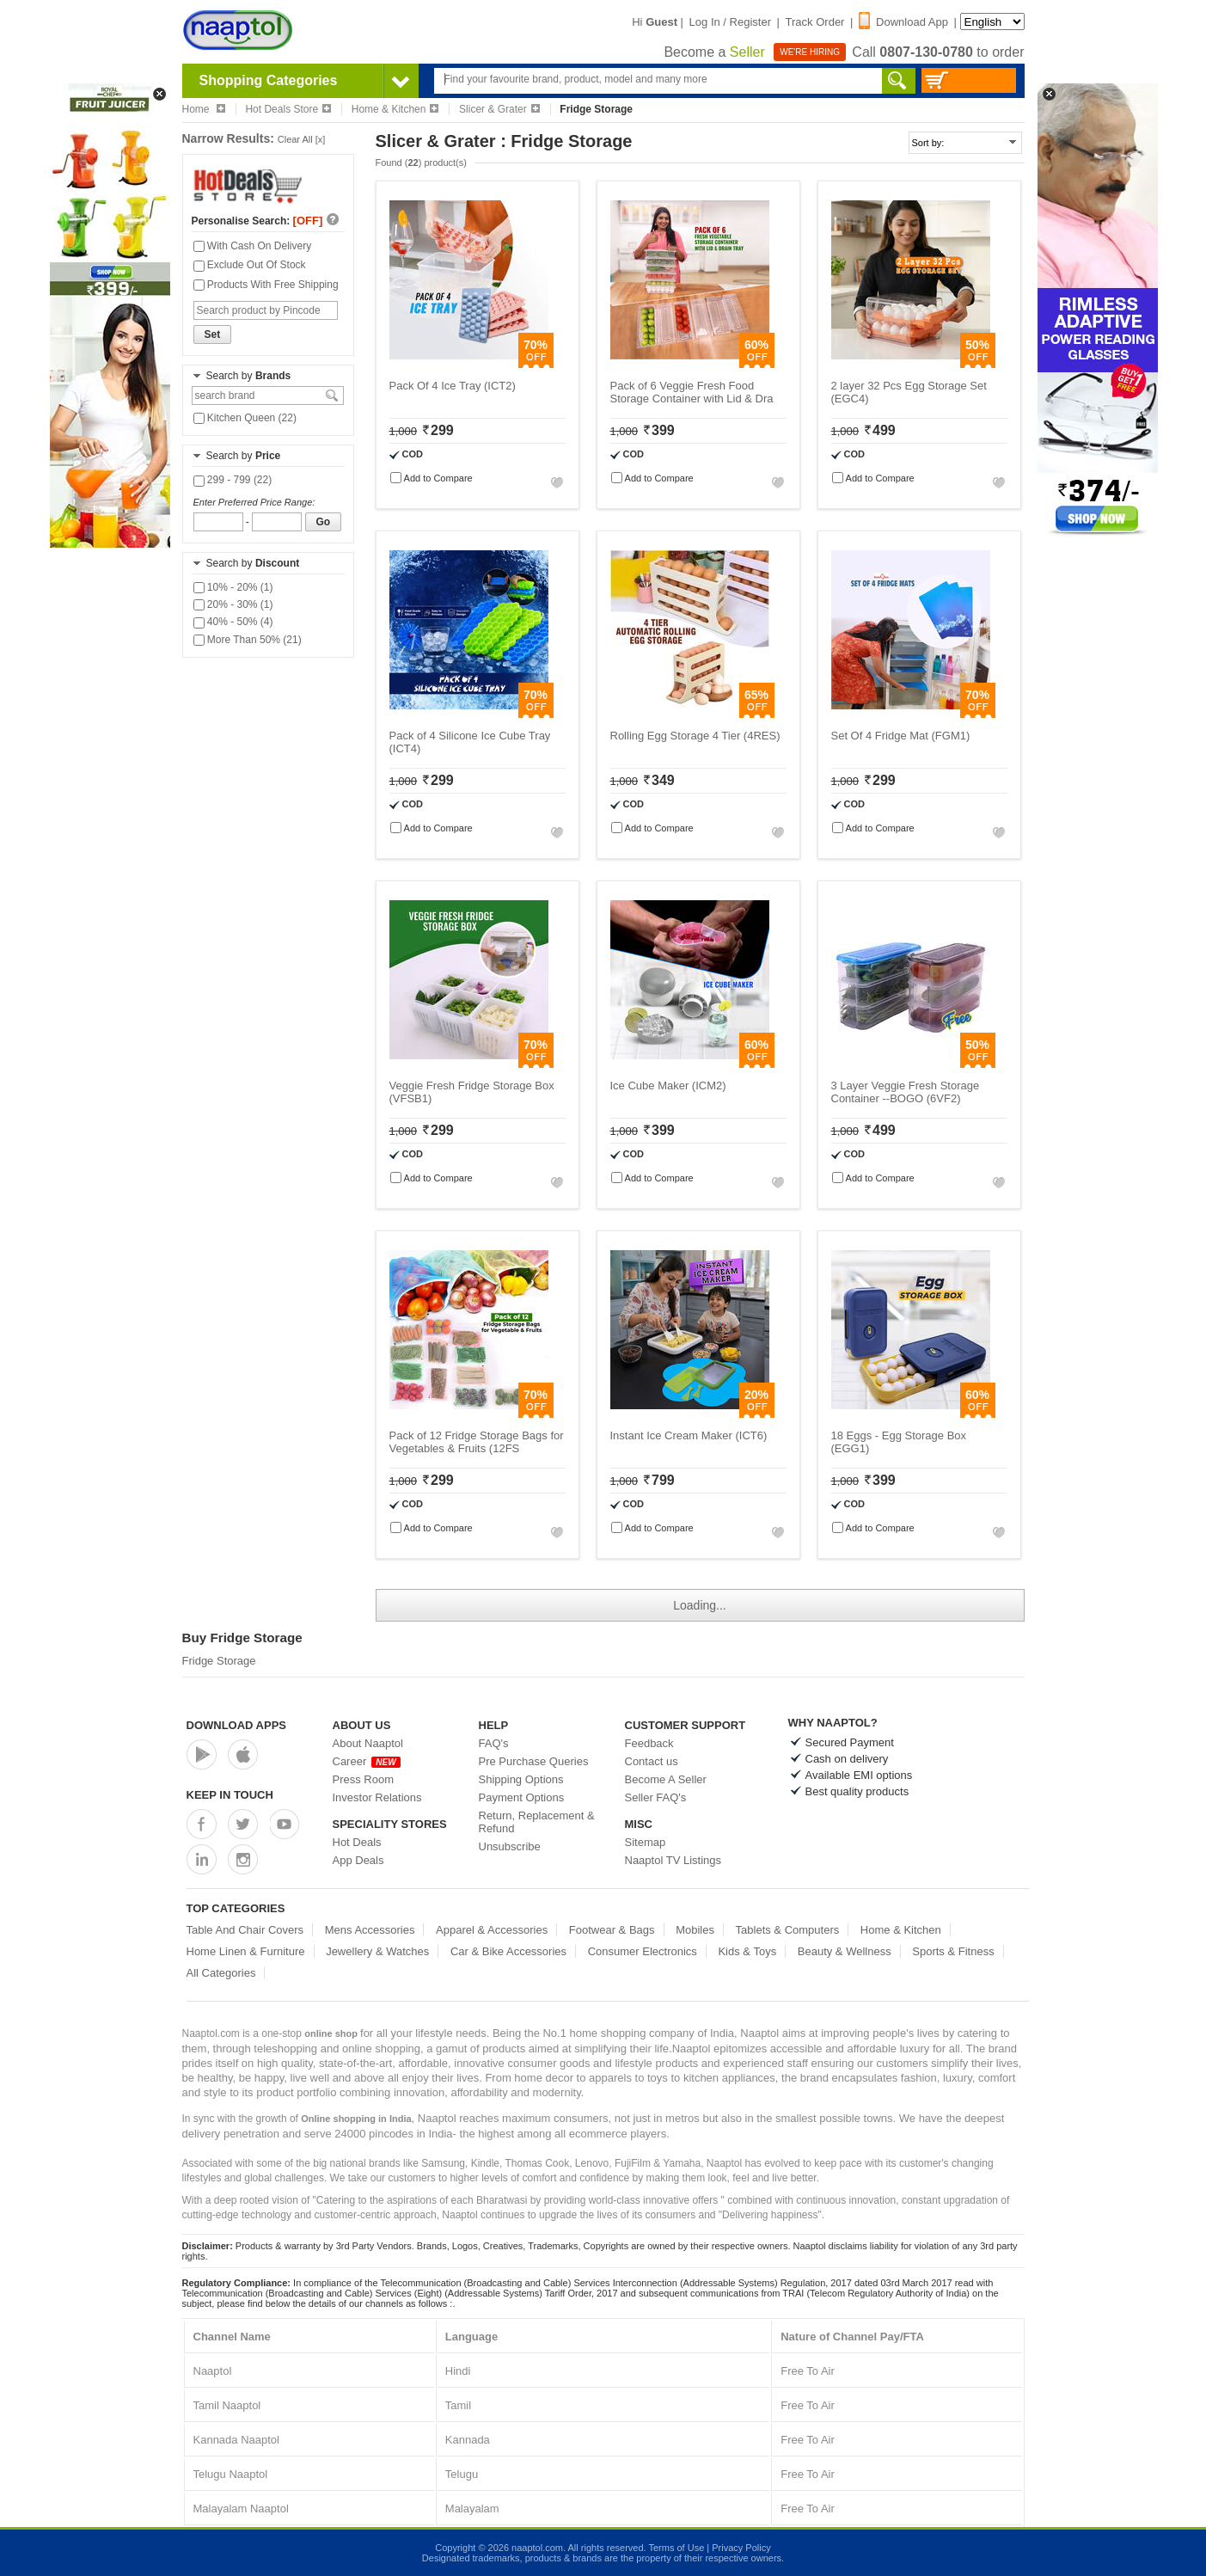 The image size is (1206, 2576). Describe the element at coordinates (788, 1929) in the screenshot. I see `Tablets & Computers` at that location.